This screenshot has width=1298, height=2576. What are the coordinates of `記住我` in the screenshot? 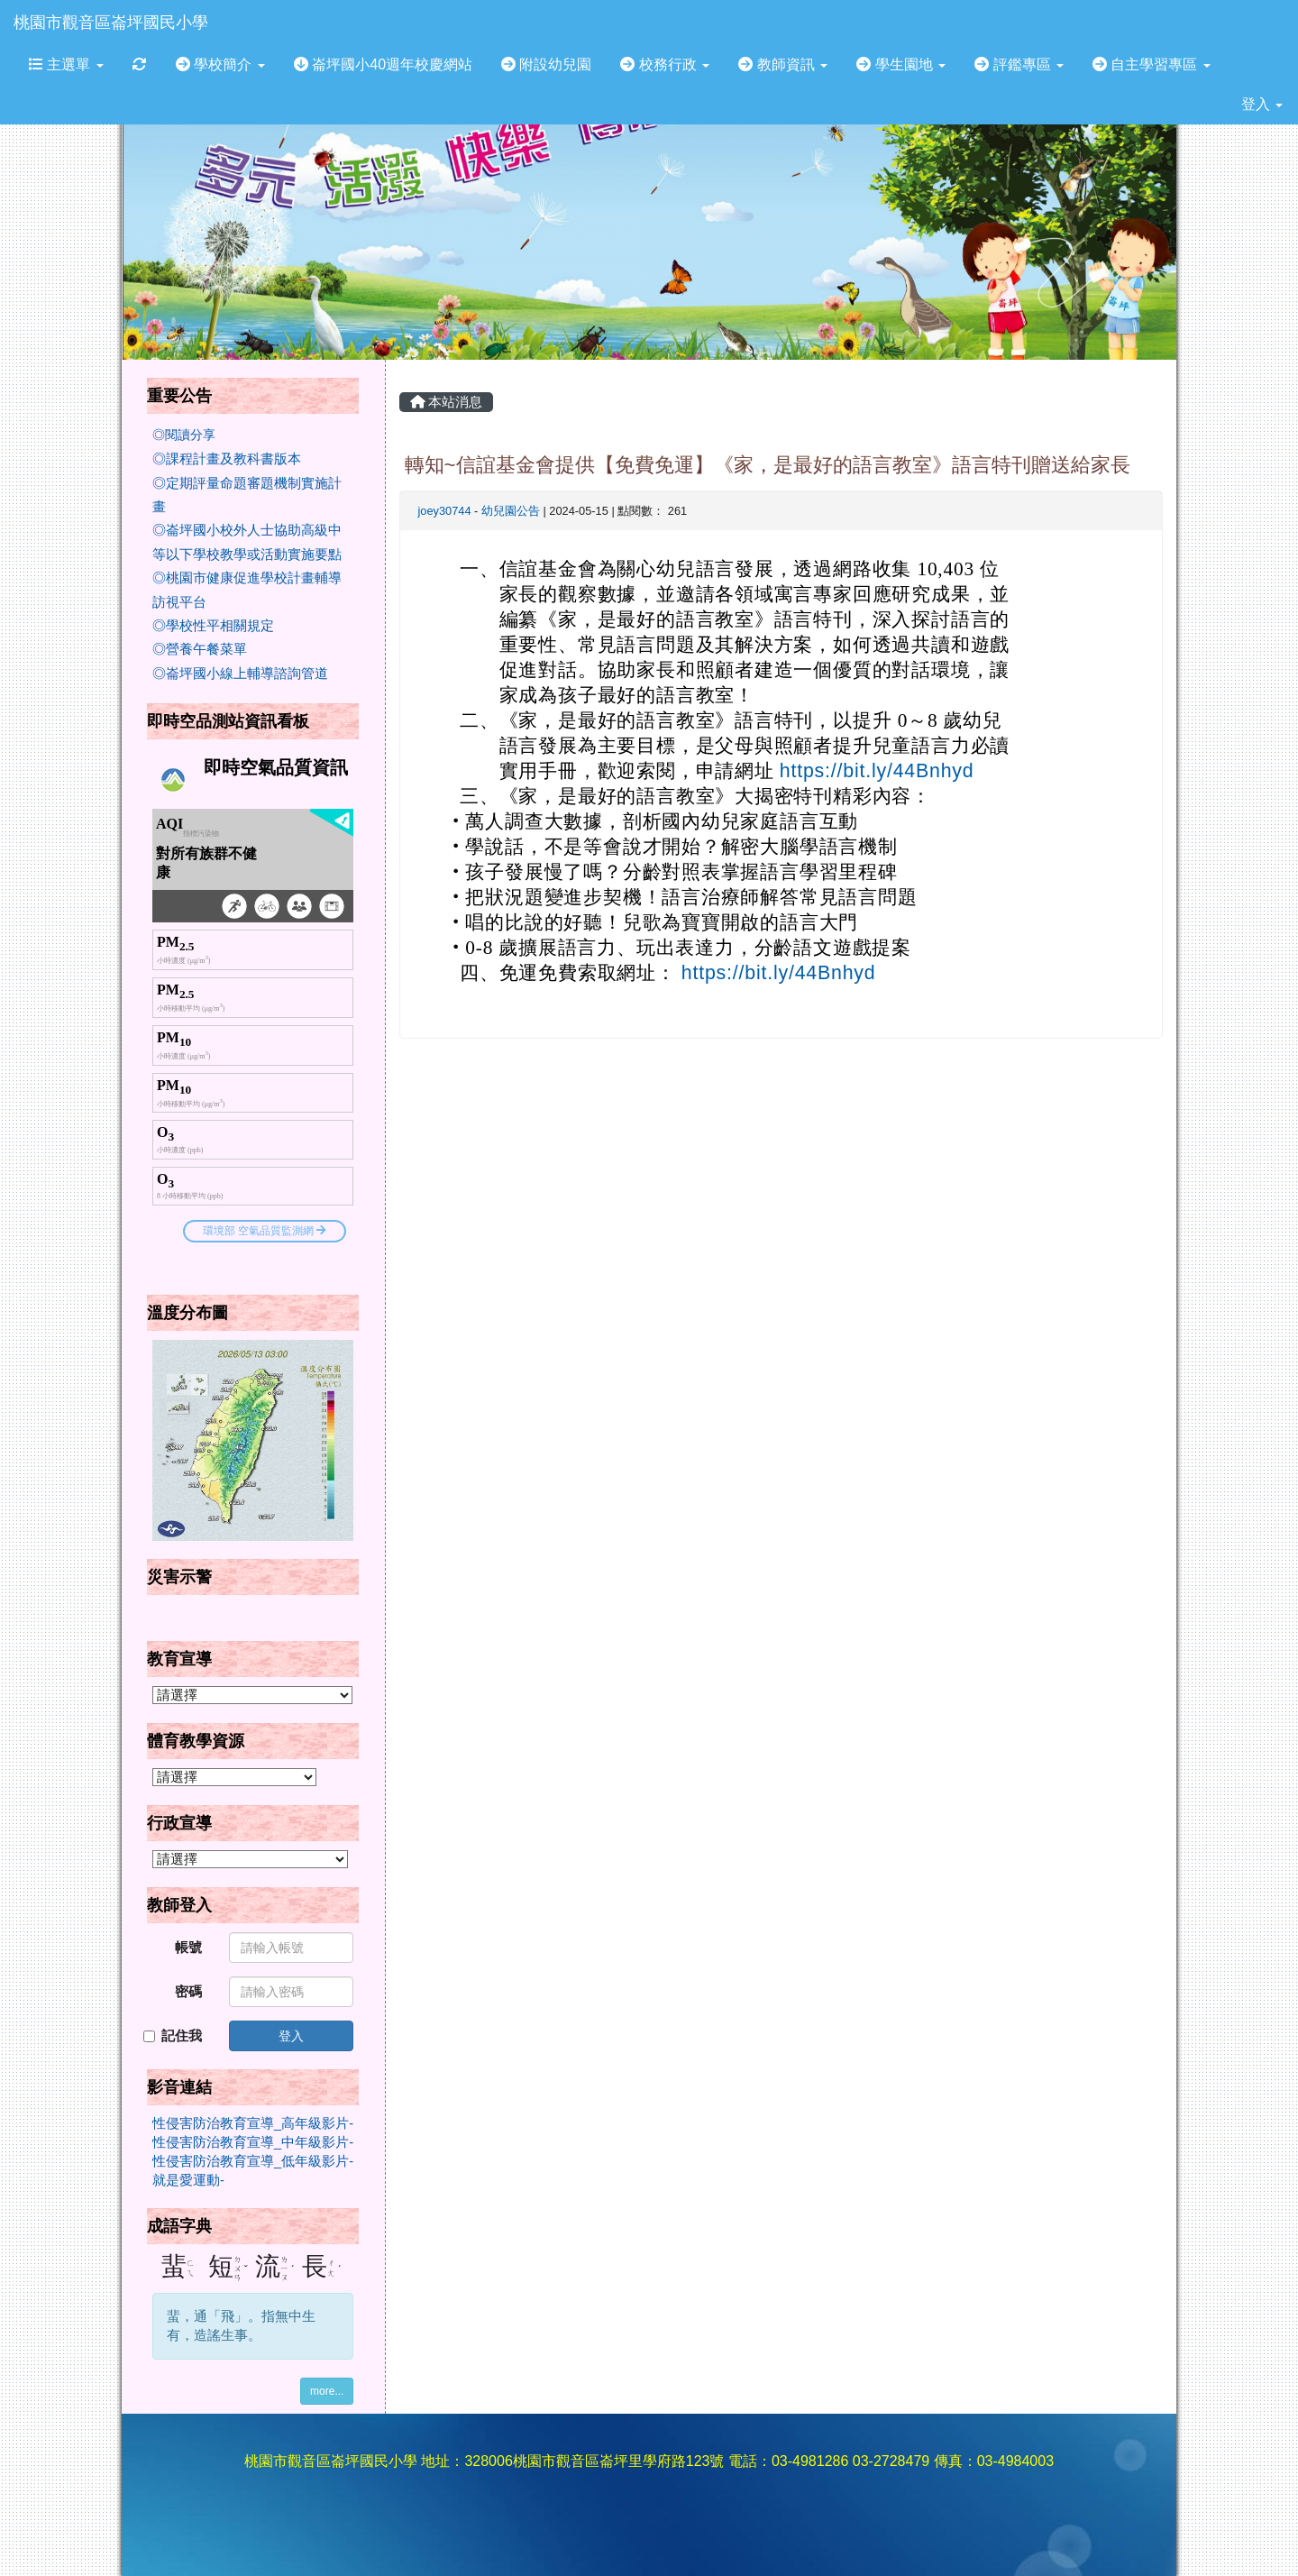 It's located at (172, 2036).